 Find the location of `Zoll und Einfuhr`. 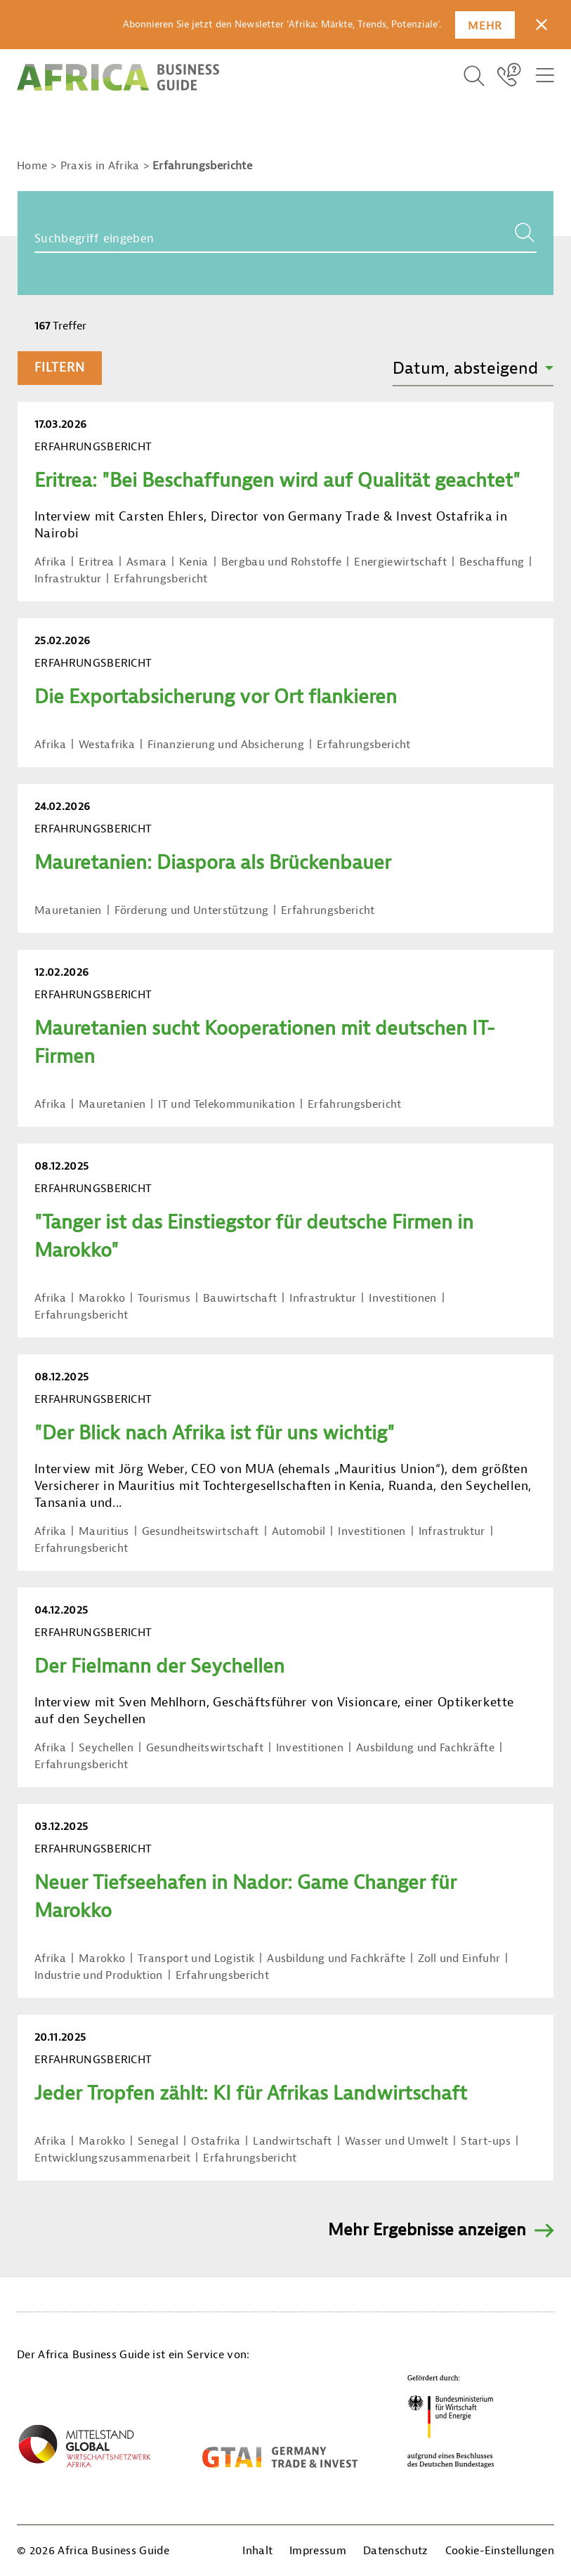

Zoll und Einfuhr is located at coordinates (459, 1958).